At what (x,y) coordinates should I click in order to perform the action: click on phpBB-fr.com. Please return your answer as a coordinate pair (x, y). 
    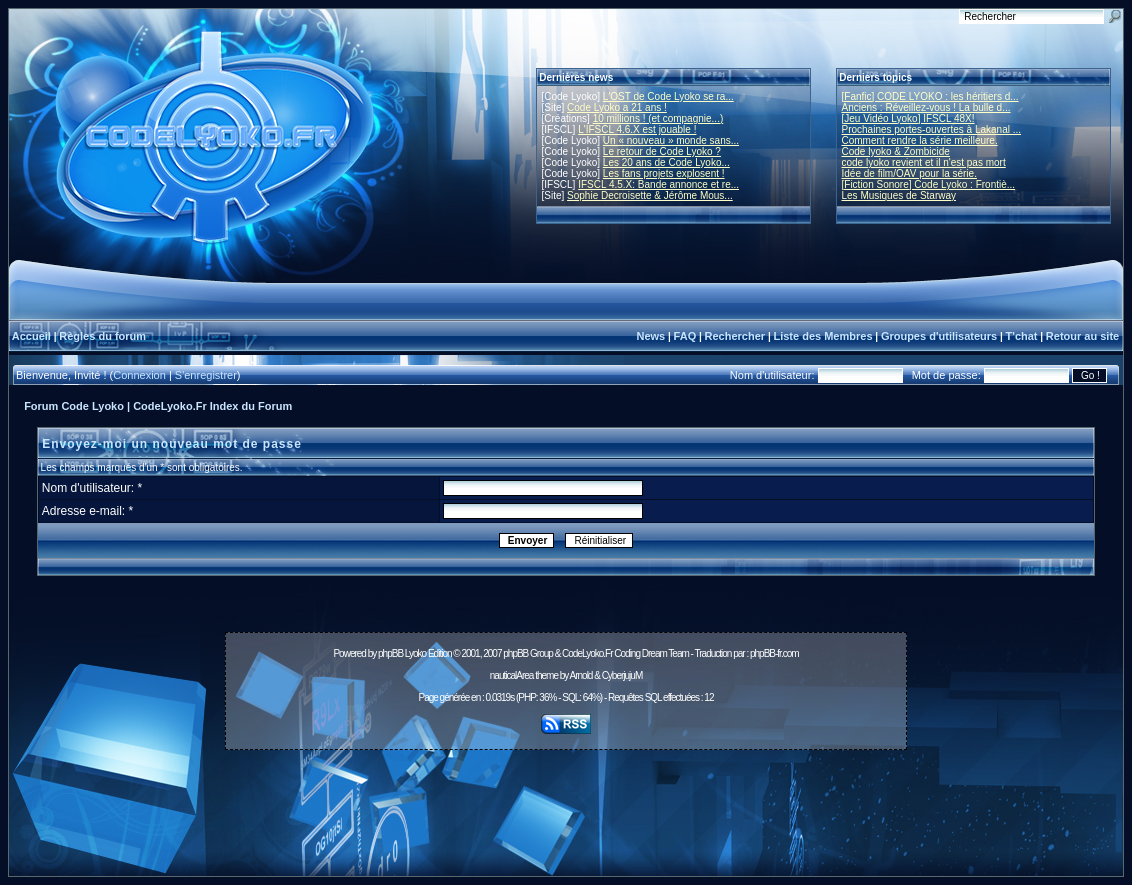
    Looking at the image, I should click on (774, 653).